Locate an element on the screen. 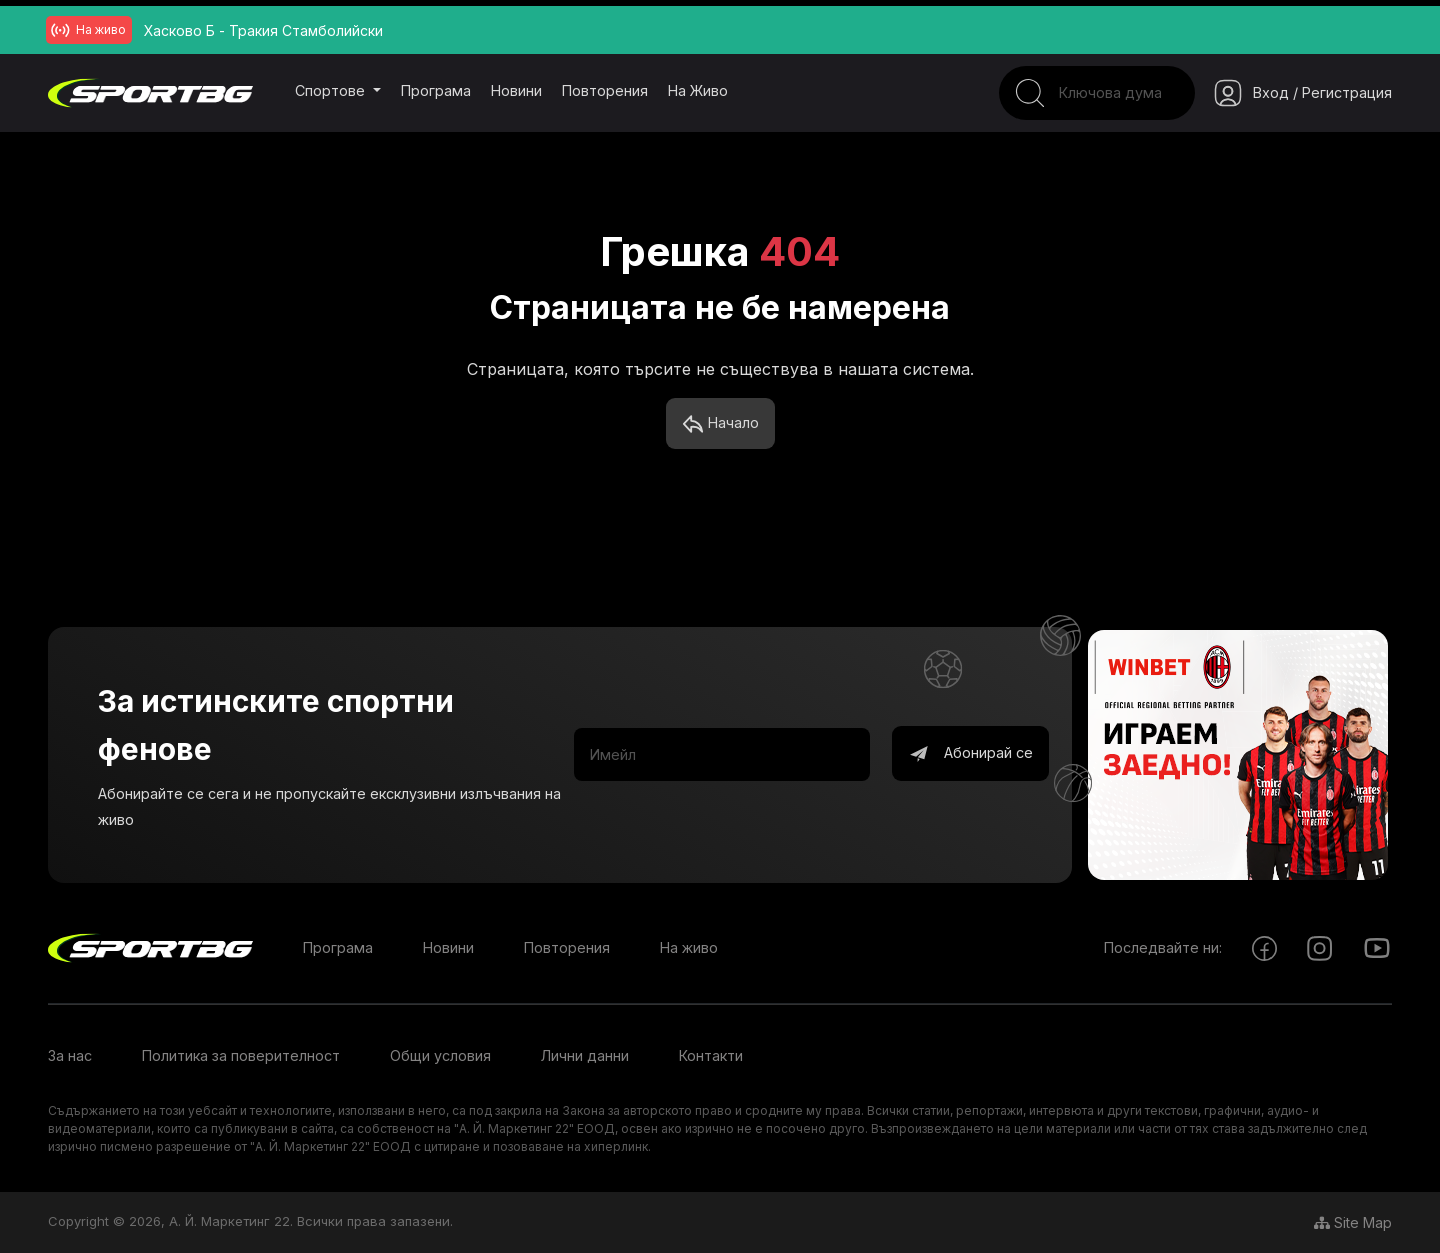 The height and width of the screenshot is (1253, 1440). [Search] is located at coordinates (1097, 93).